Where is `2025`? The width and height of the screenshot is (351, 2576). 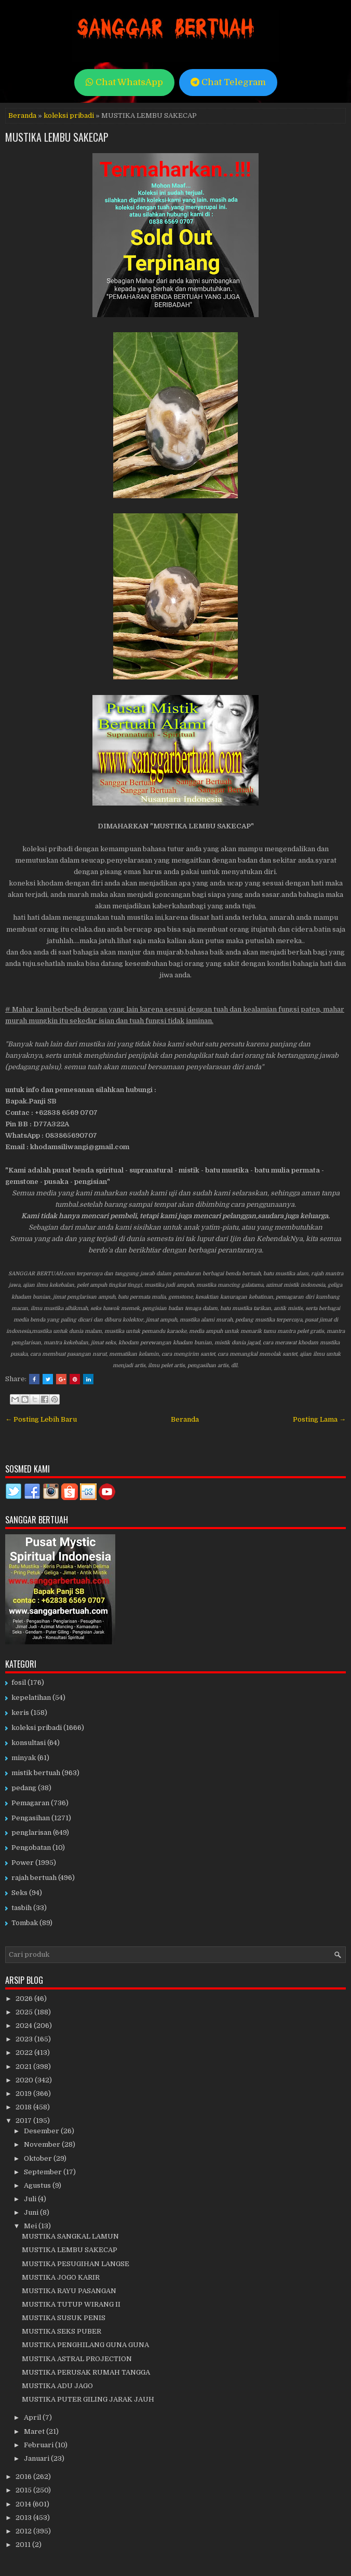 2025 is located at coordinates (25, 2012).